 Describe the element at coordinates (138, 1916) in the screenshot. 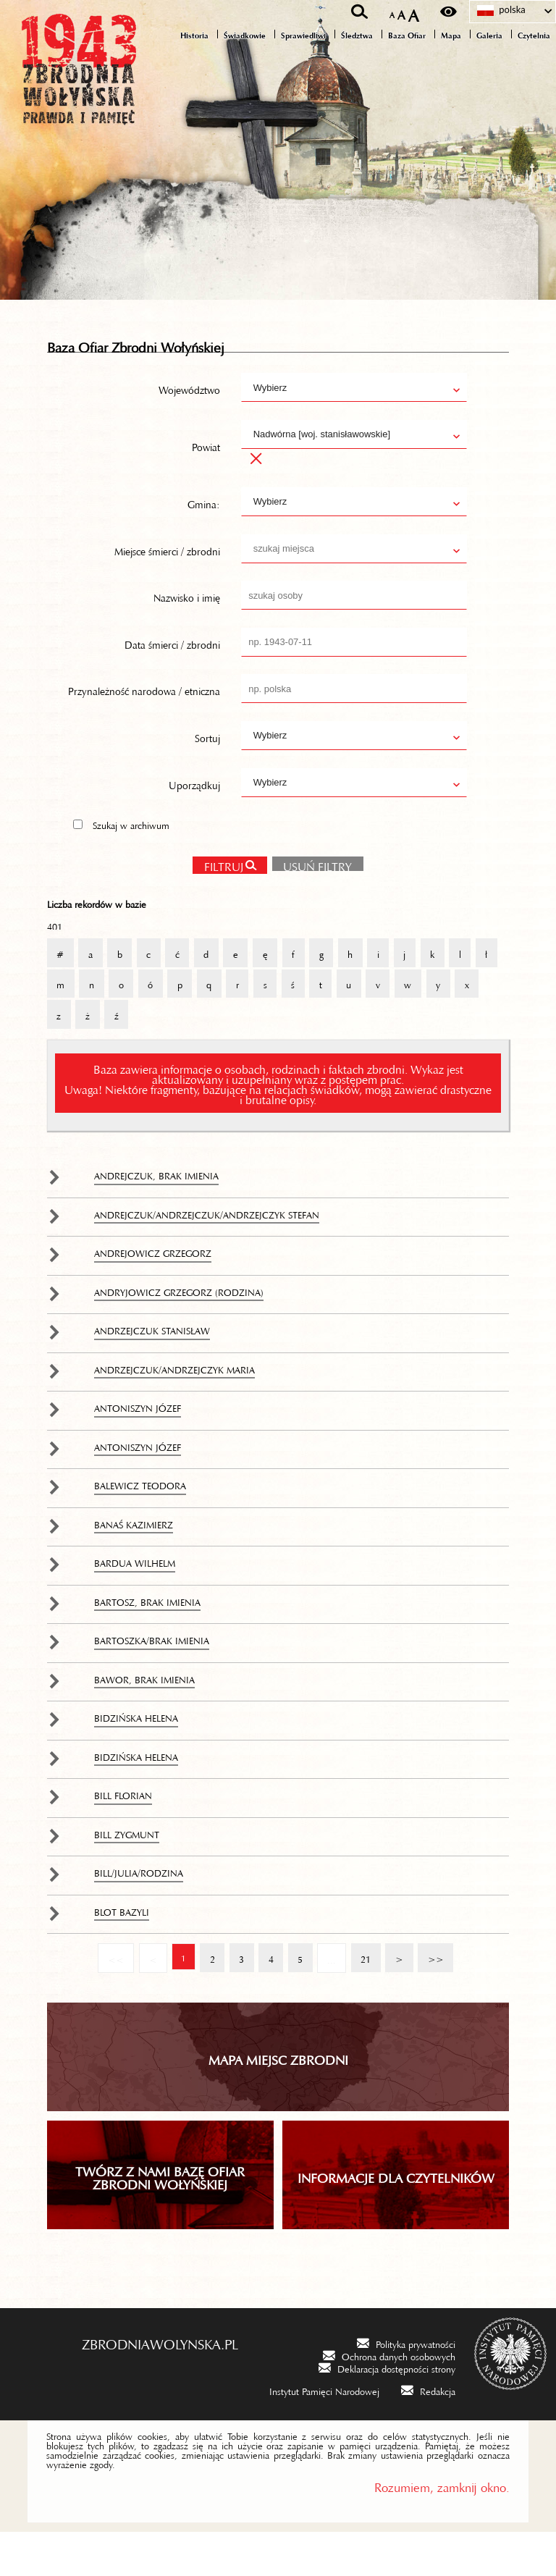

I see `Bill/Julia/rodzina` at that location.